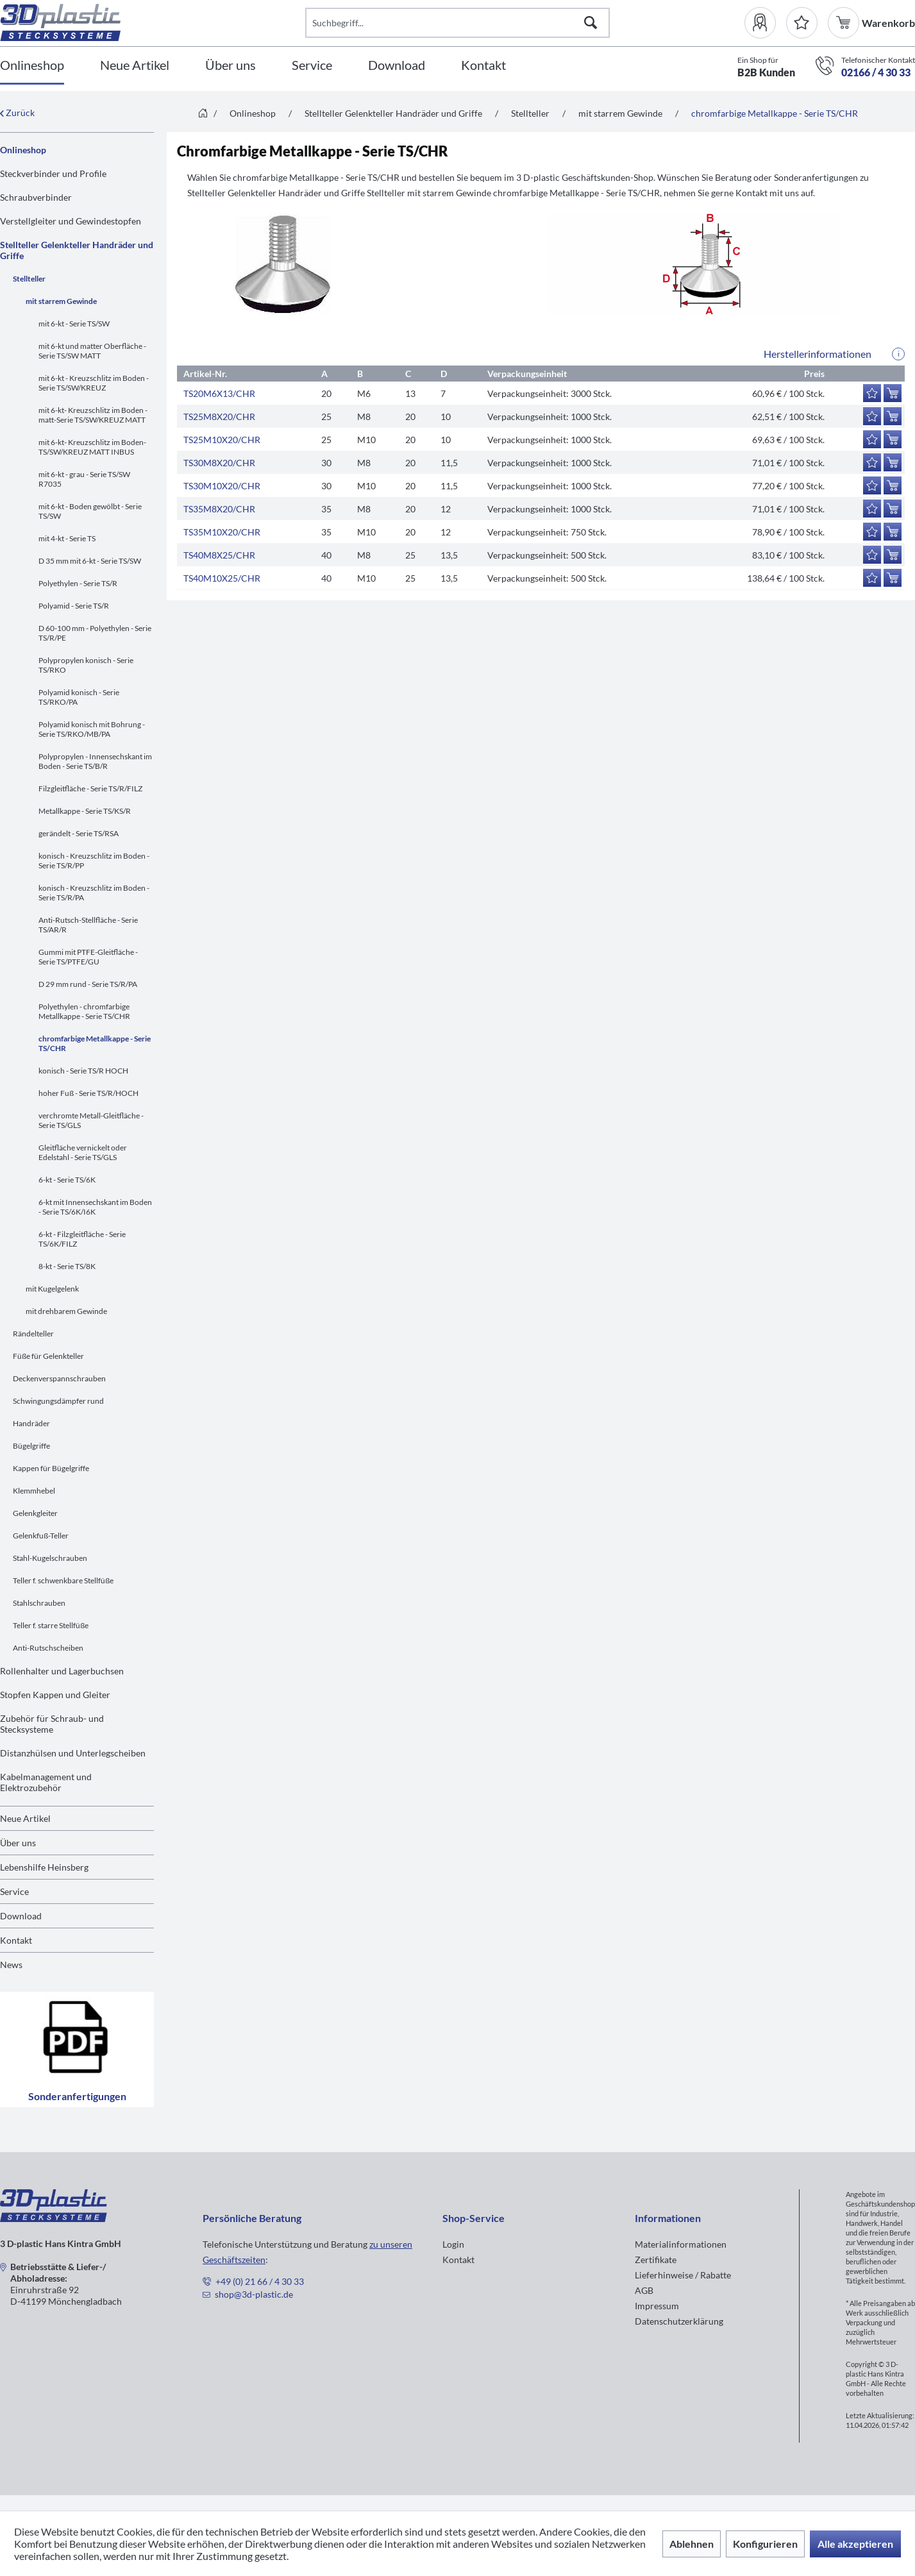 The image size is (915, 2576). I want to click on [menuitem], so click(765, 22).